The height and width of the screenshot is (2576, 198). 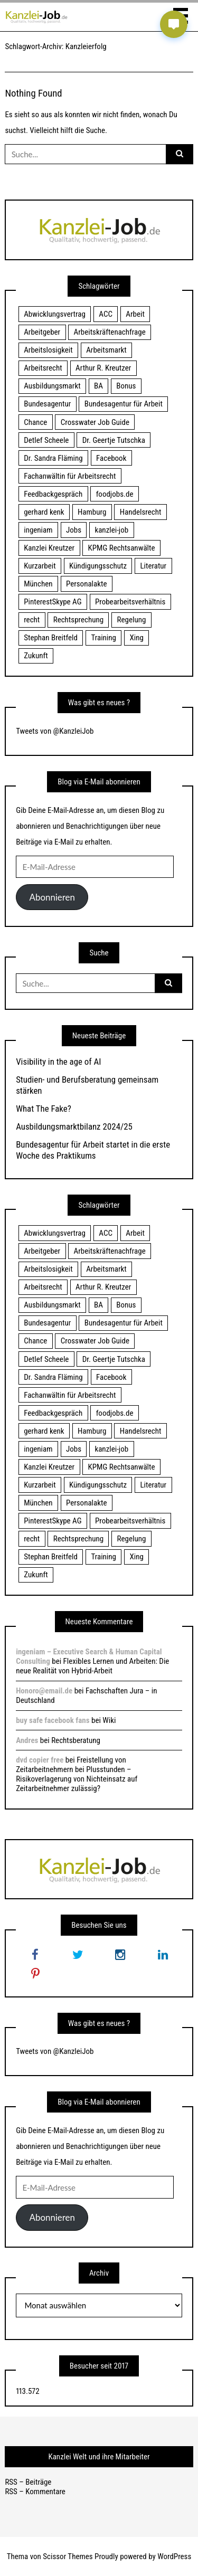 I want to click on Rechtsprechung [Rechtsprechung (22 Einträge)], so click(x=78, y=619).